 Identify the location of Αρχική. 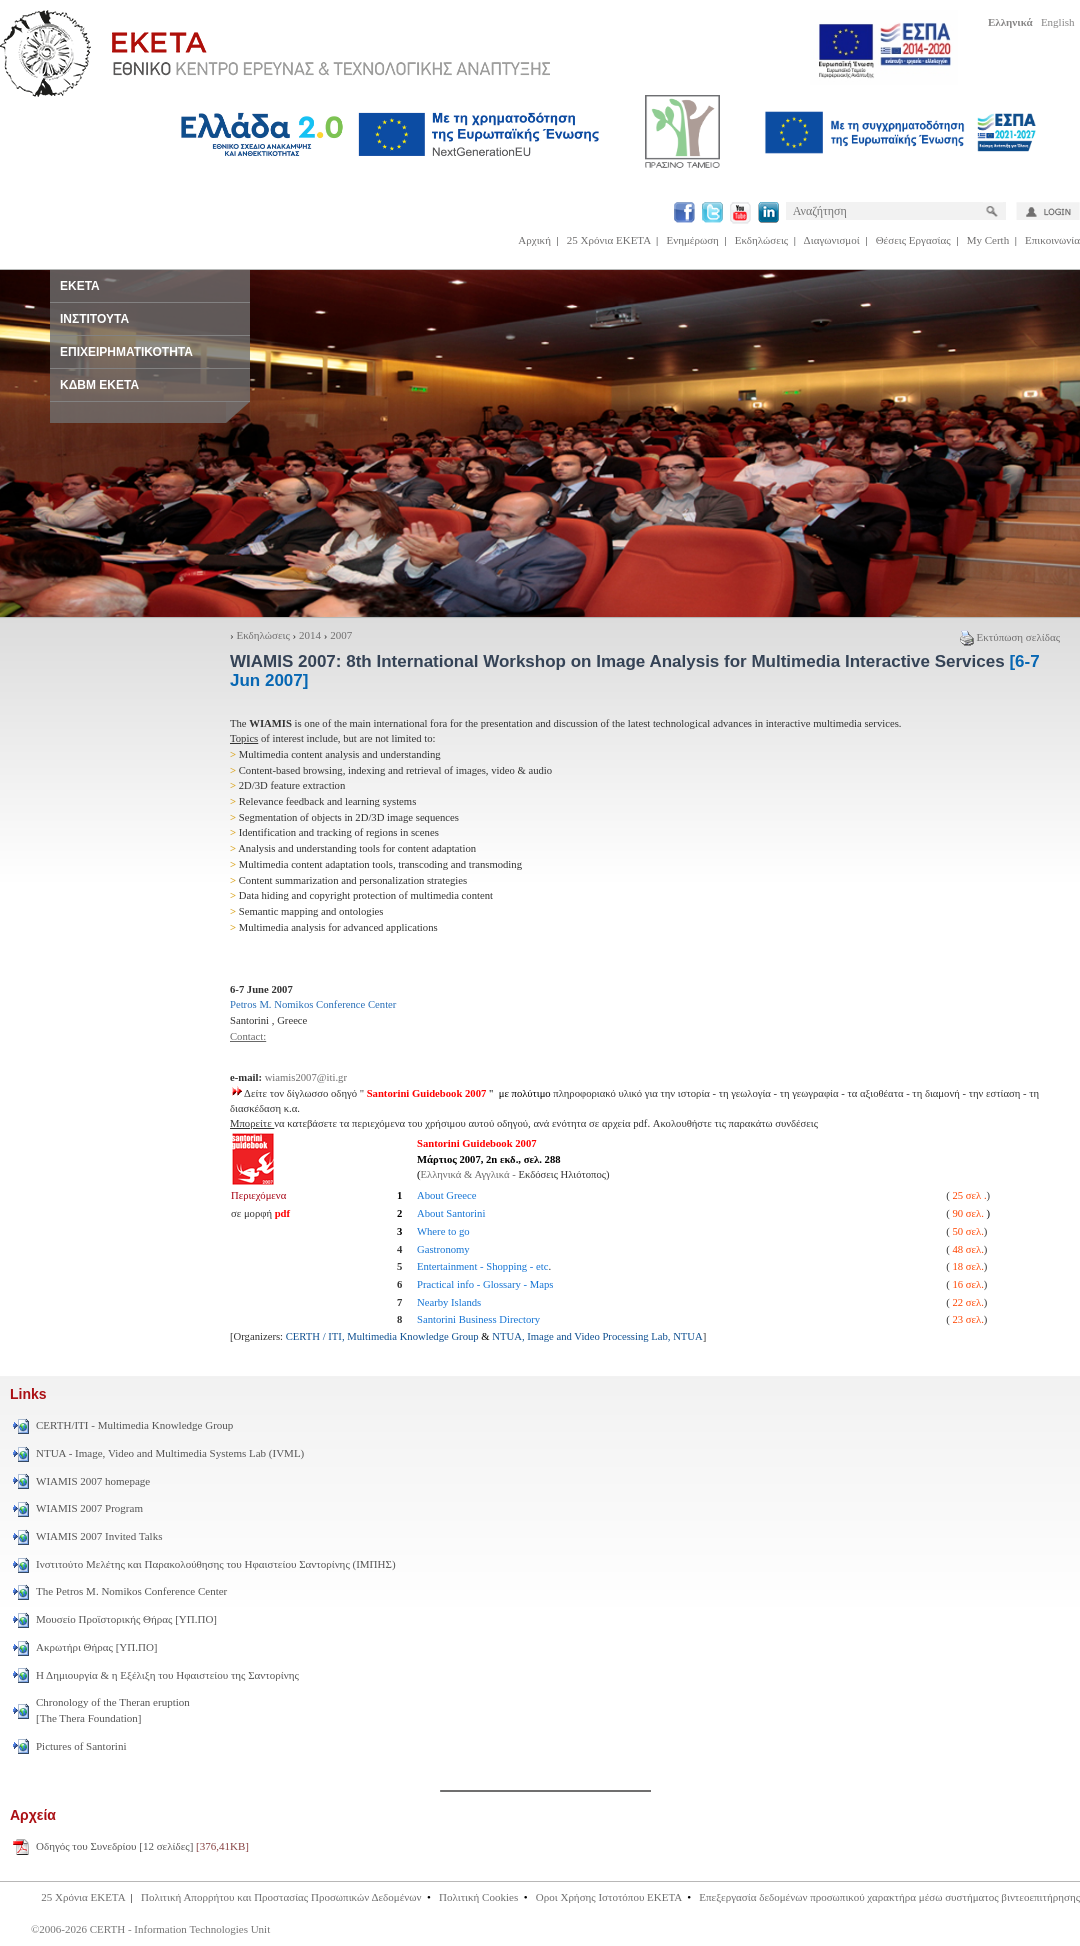
(534, 240).